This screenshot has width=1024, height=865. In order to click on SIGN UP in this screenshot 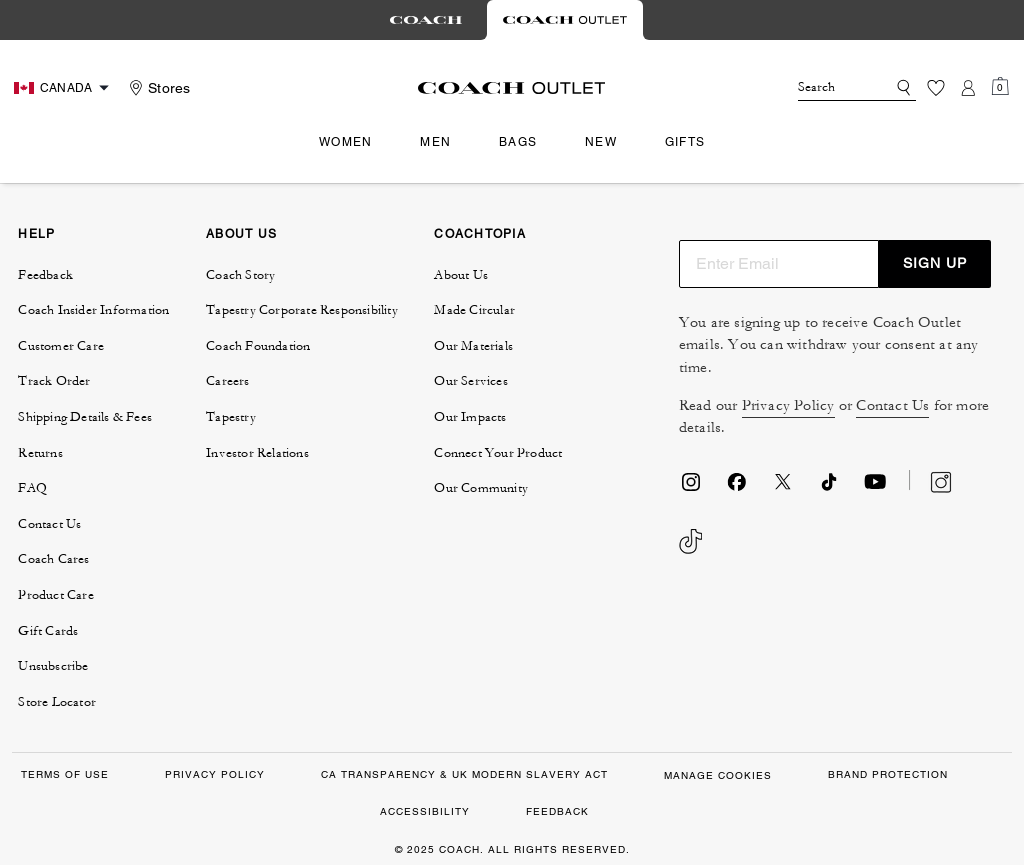, I will do `click(935, 263)`.